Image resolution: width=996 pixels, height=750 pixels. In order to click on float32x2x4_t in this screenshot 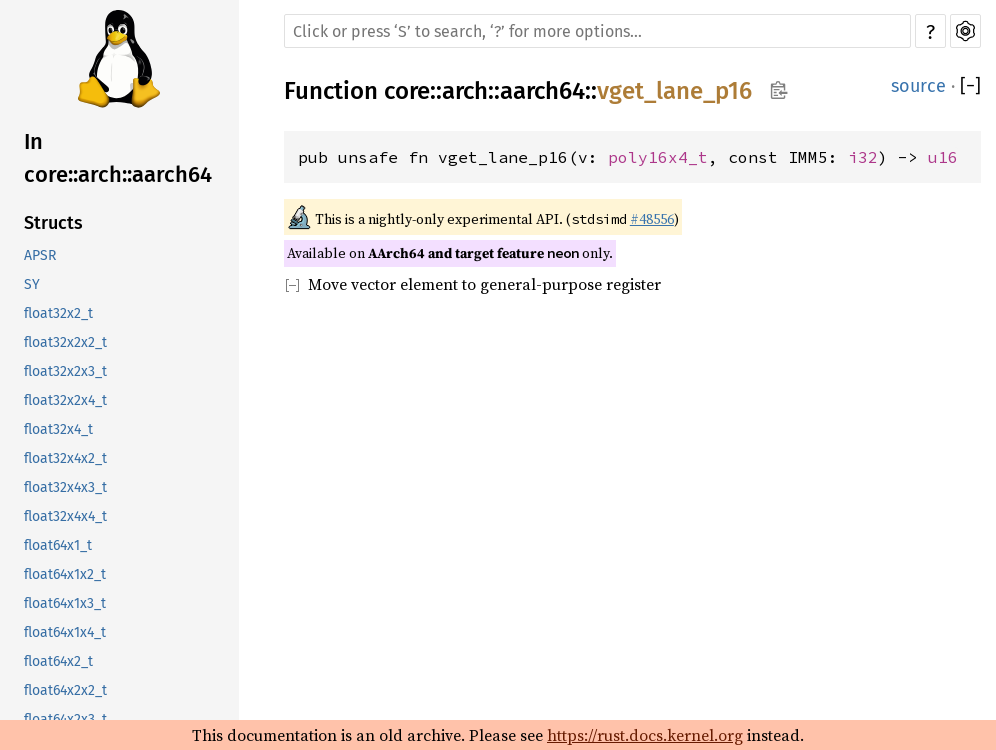, I will do `click(65, 400)`.